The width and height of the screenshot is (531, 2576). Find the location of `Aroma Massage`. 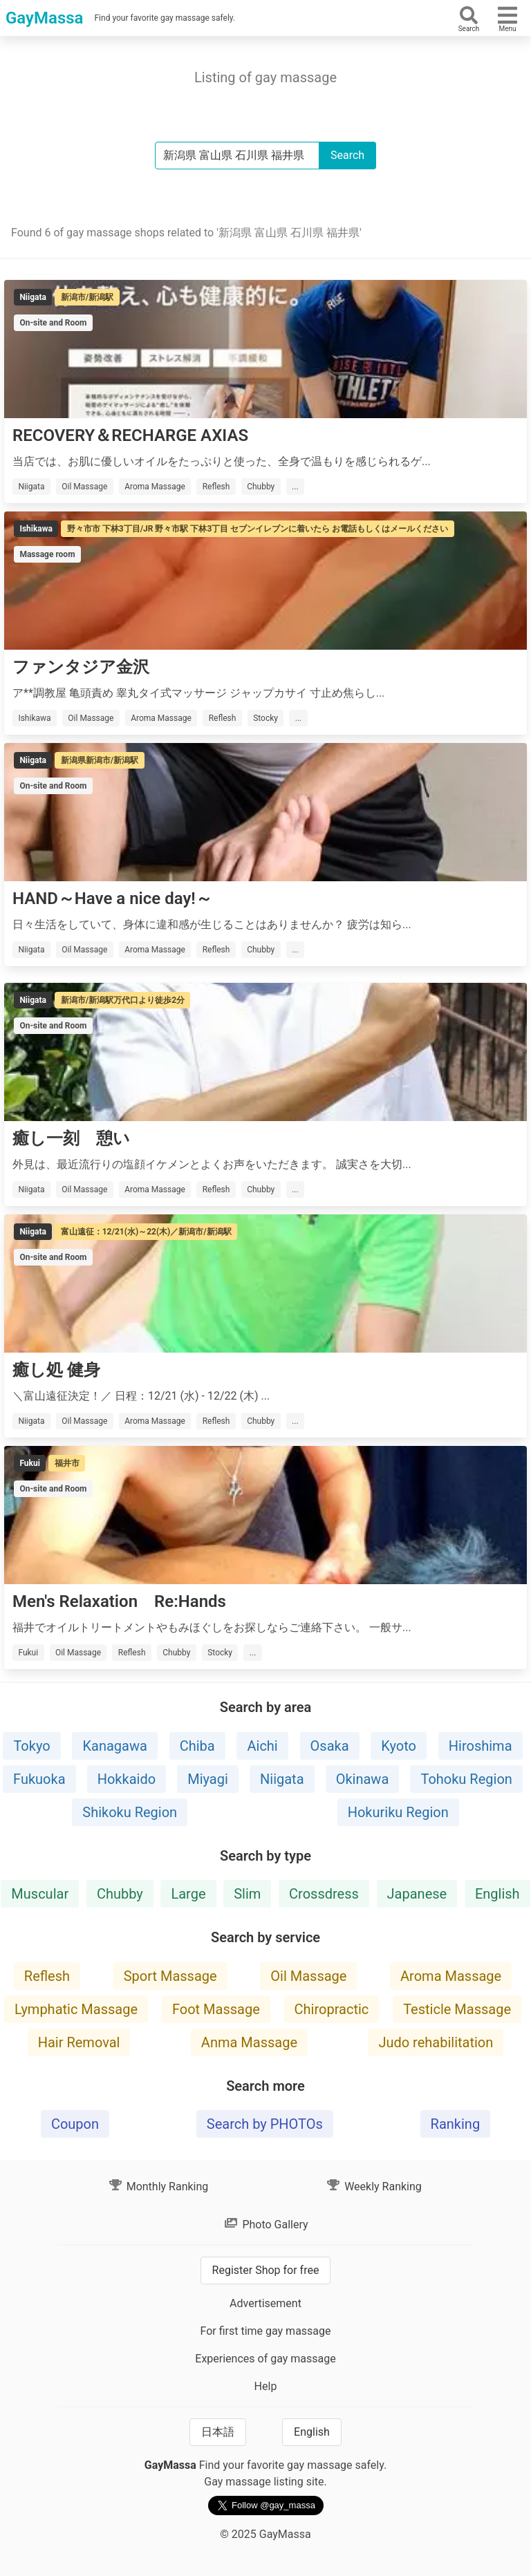

Aroma Massage is located at coordinates (450, 1976).